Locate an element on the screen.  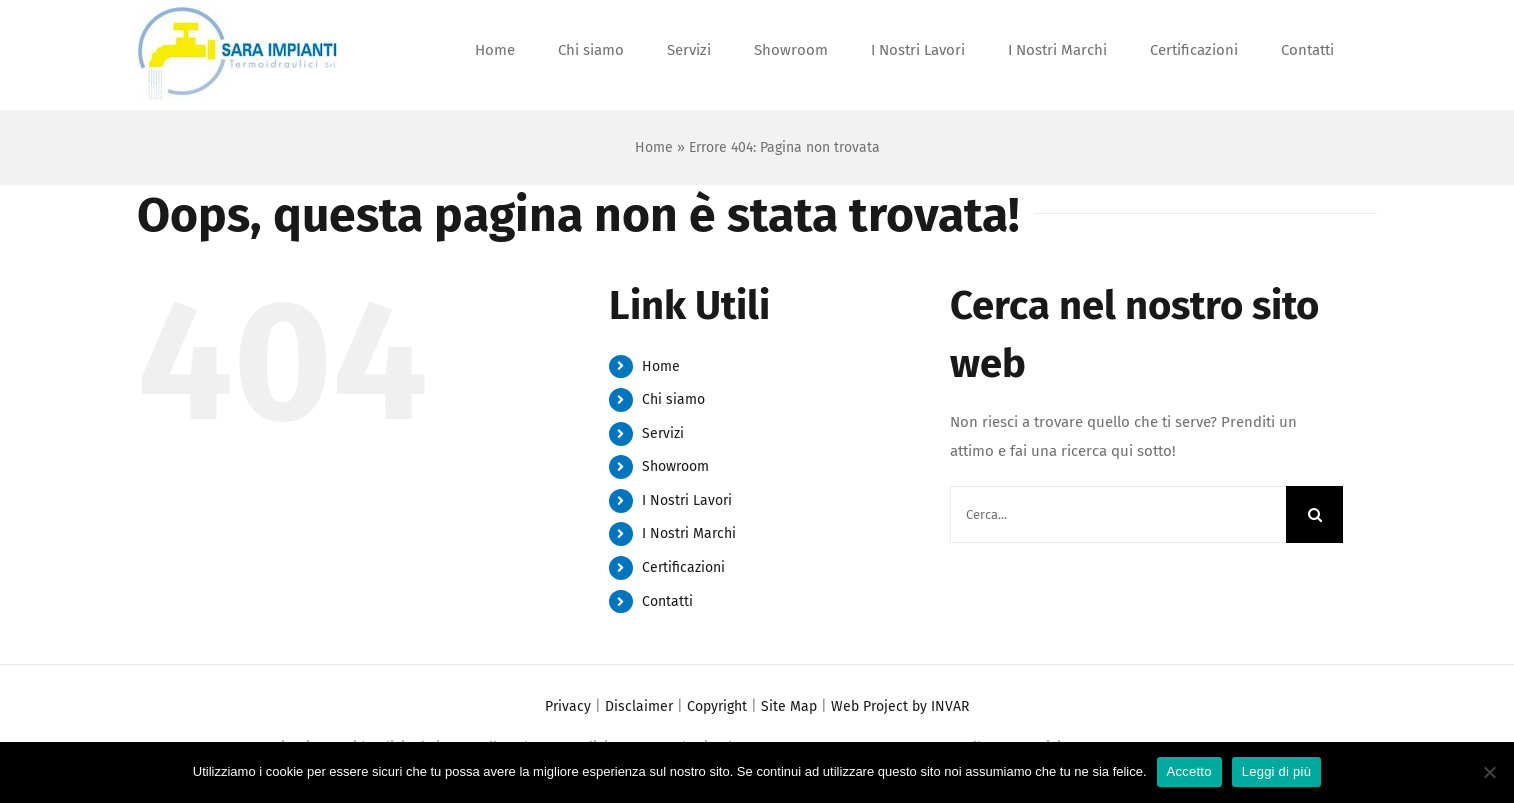
Copyright is located at coordinates (717, 706).